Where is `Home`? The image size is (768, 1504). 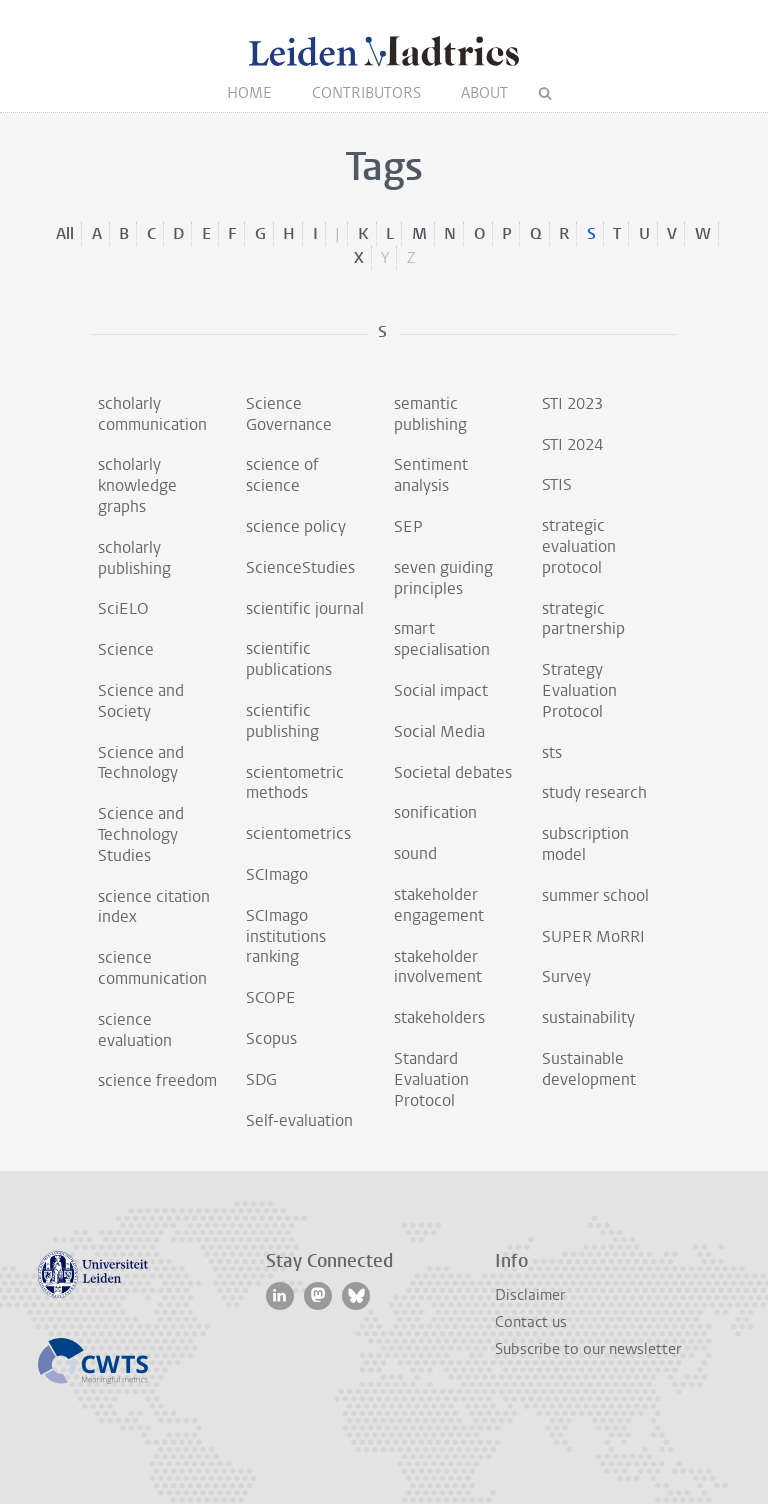 Home is located at coordinates (249, 93).